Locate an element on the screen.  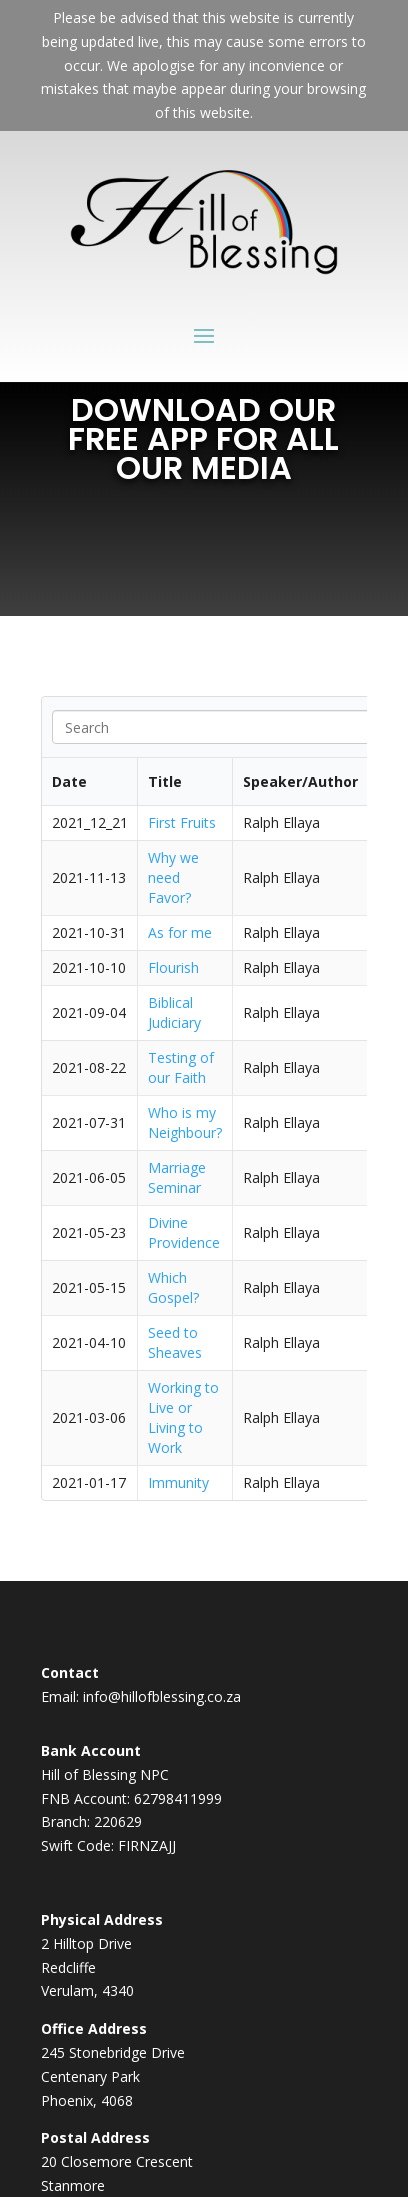
Who is my Neighbour? is located at coordinates (185, 1122).